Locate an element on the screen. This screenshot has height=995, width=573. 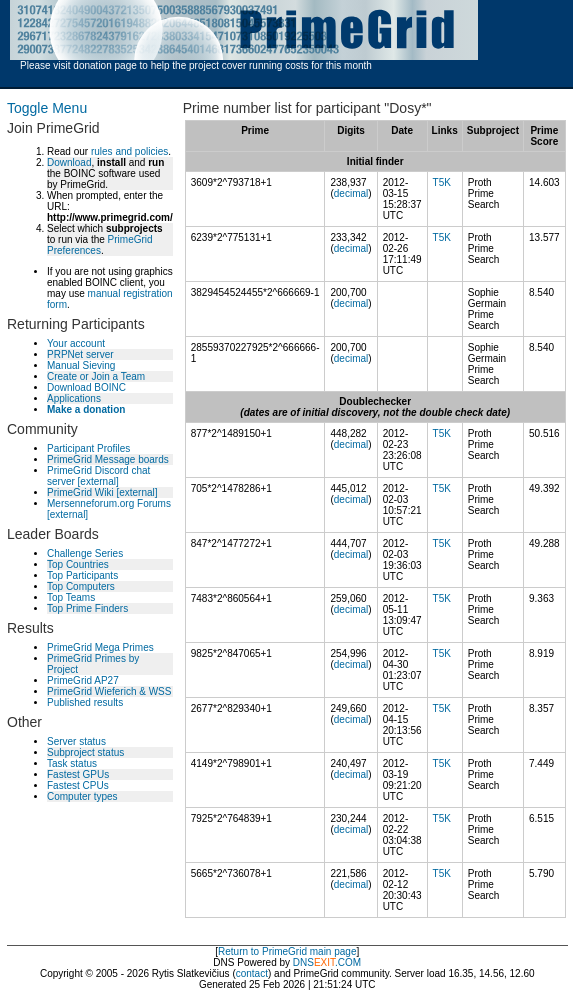
Fastest CPUs is located at coordinates (78, 785).